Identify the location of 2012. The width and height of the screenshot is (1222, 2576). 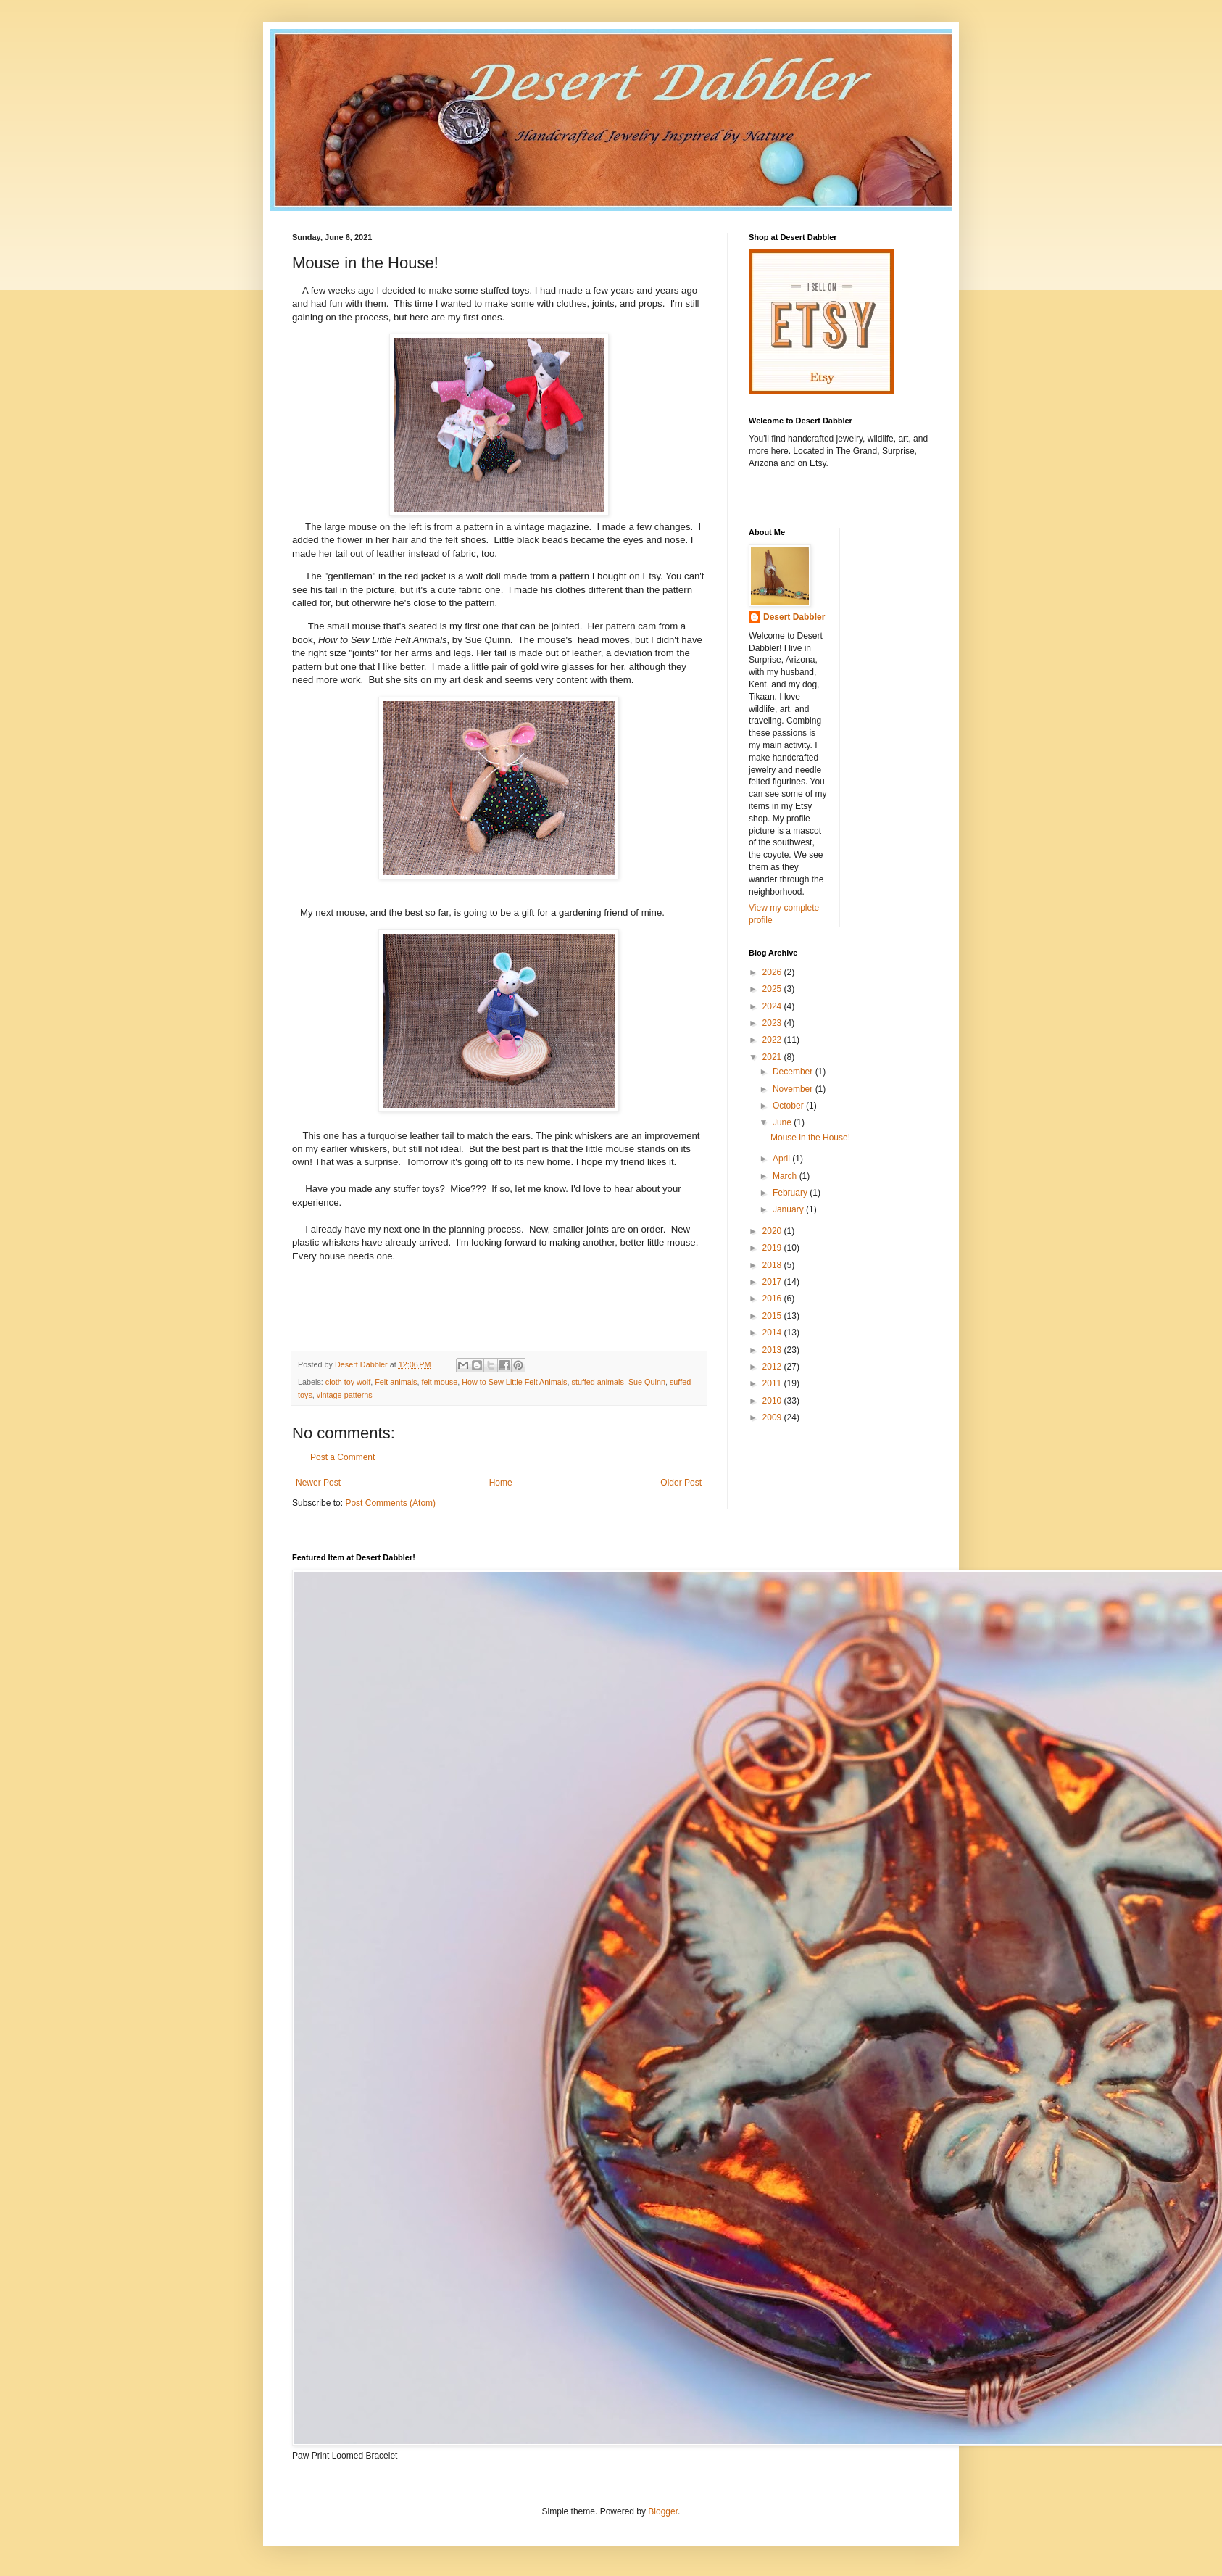
(773, 1367).